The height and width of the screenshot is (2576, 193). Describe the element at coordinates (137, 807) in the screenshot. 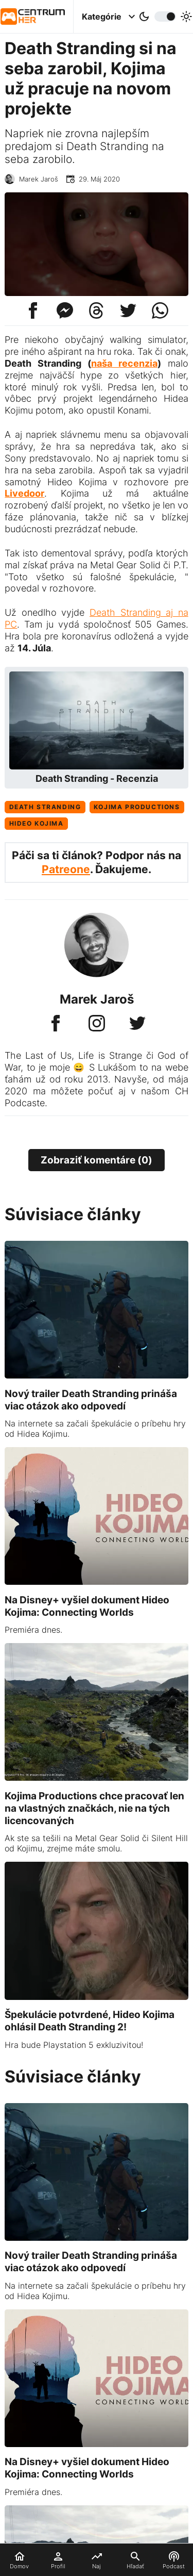

I see `Kojima Productions` at that location.